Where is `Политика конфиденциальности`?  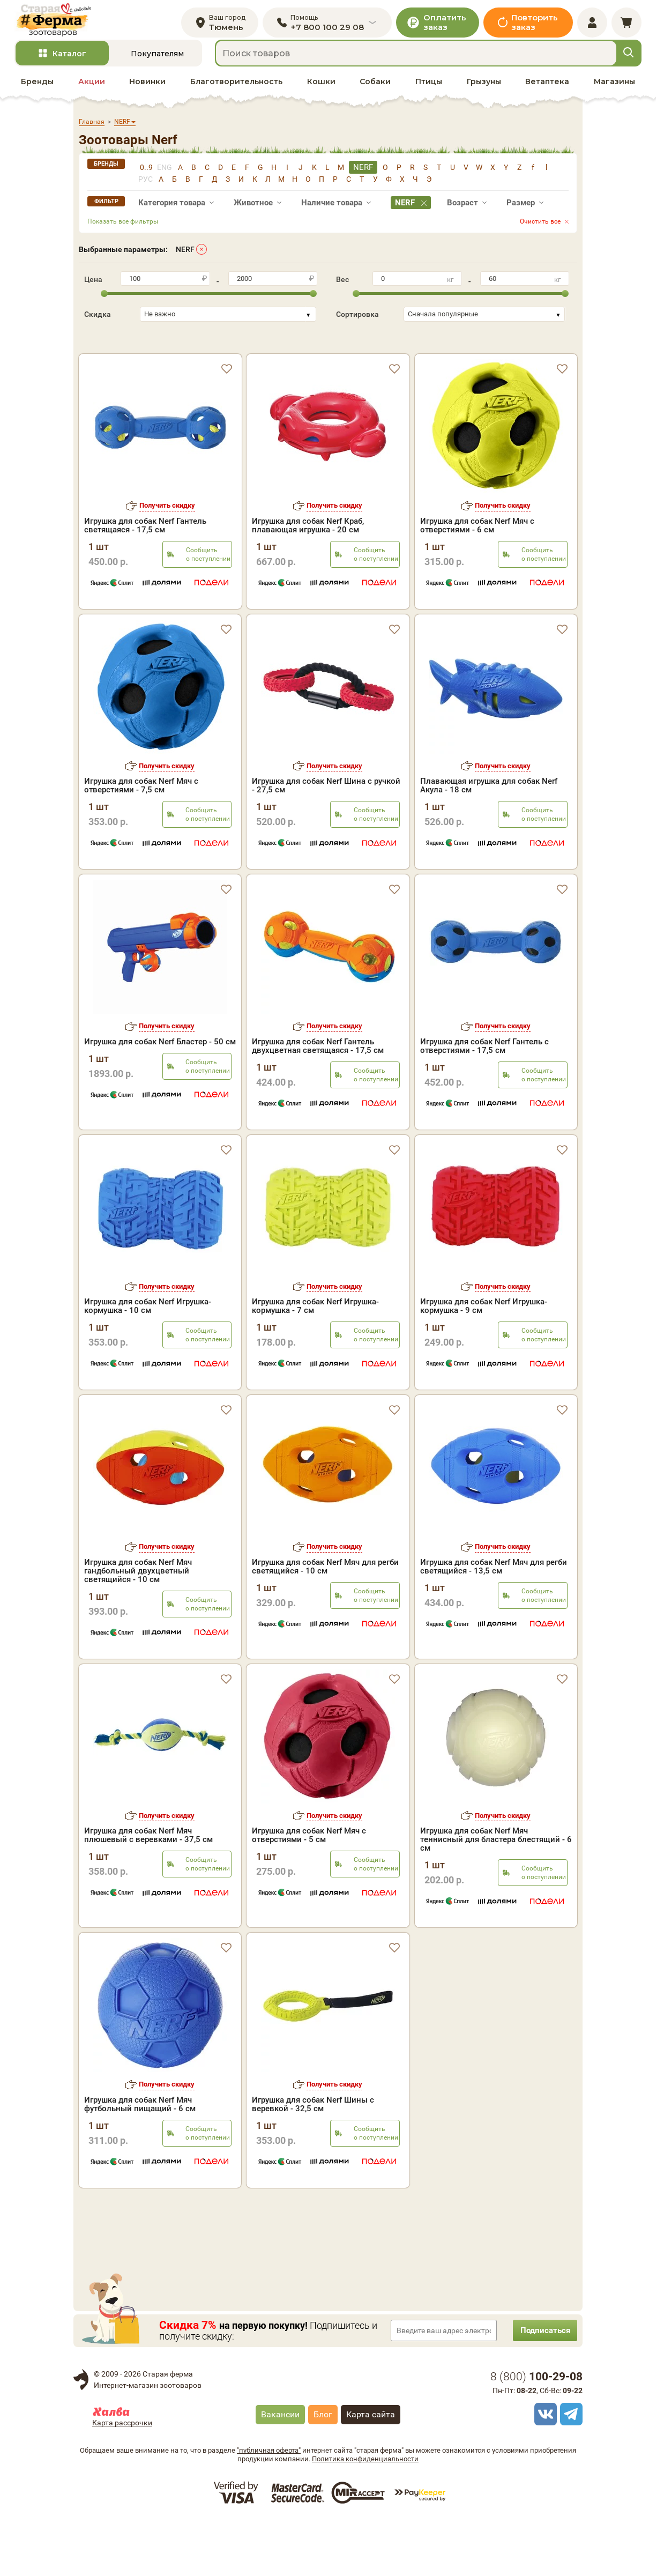 Политика конфиденциальности is located at coordinates (365, 2514).